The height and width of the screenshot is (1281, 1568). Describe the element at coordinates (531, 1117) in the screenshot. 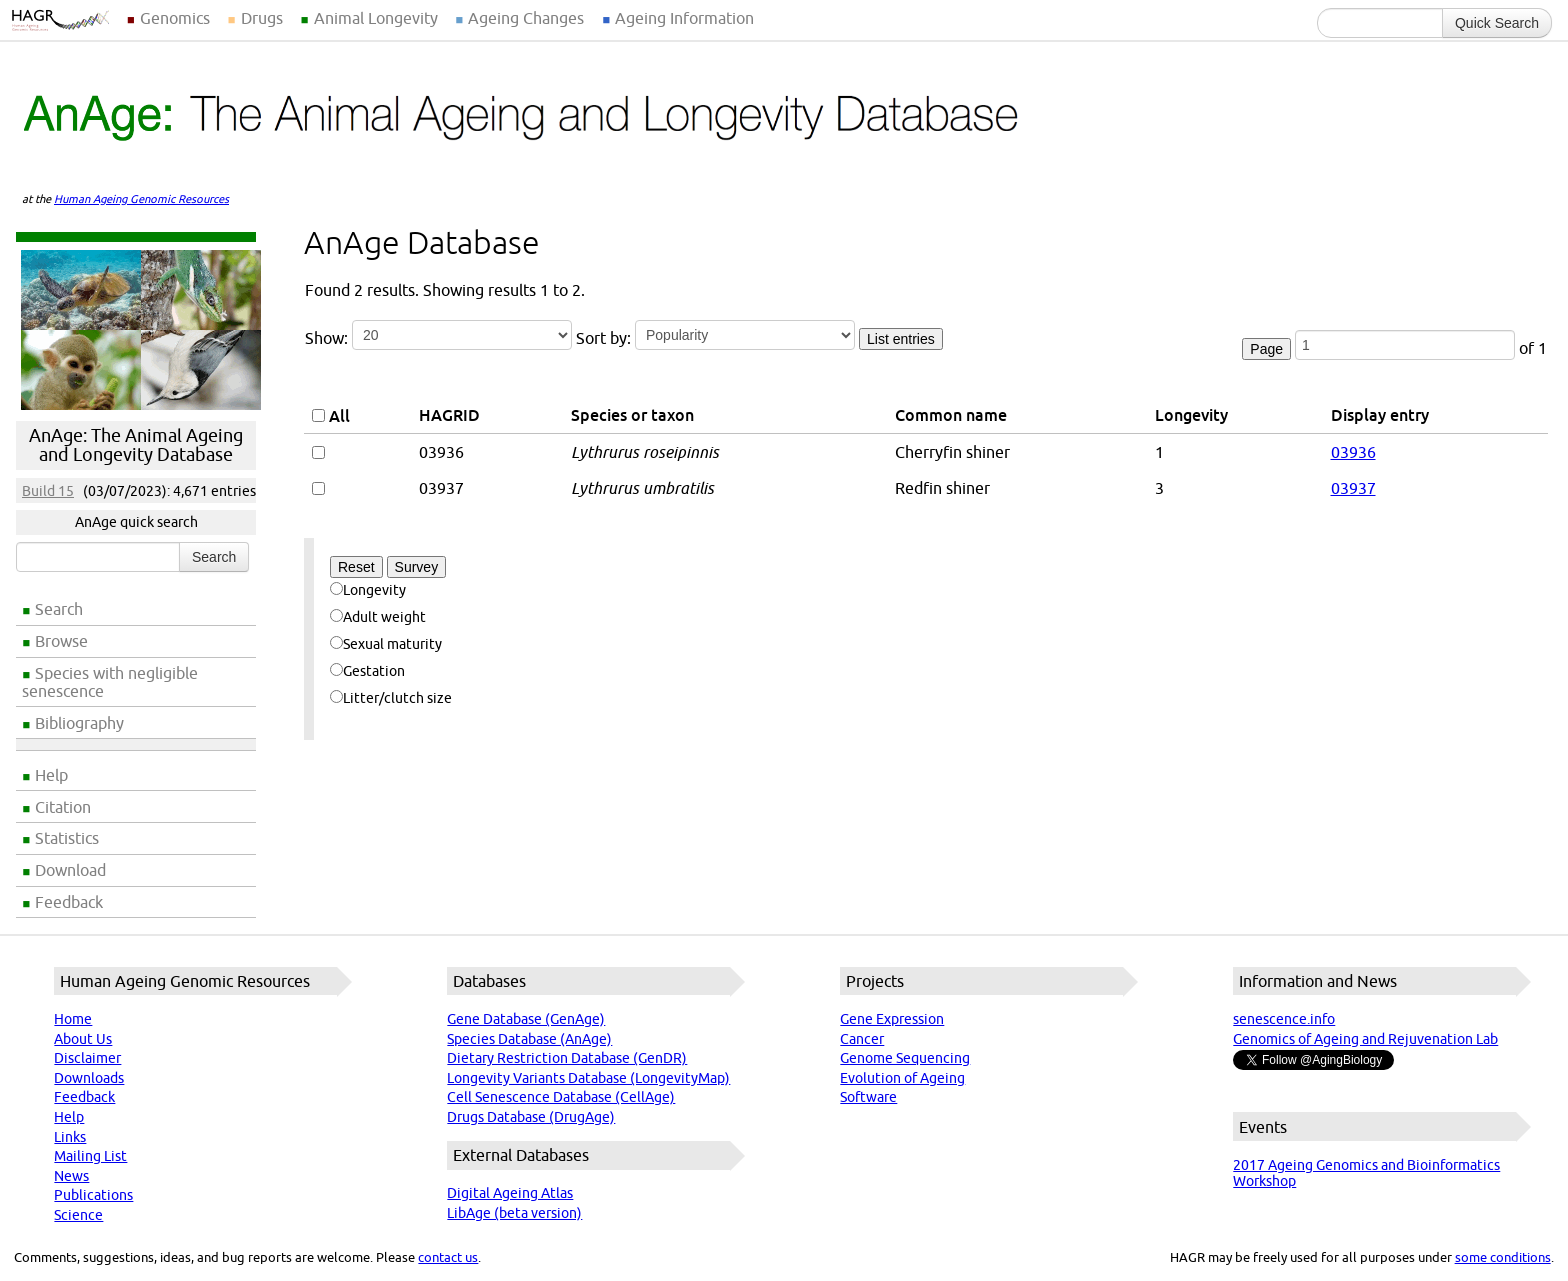

I see `Drugs Database (DrugAge)` at that location.